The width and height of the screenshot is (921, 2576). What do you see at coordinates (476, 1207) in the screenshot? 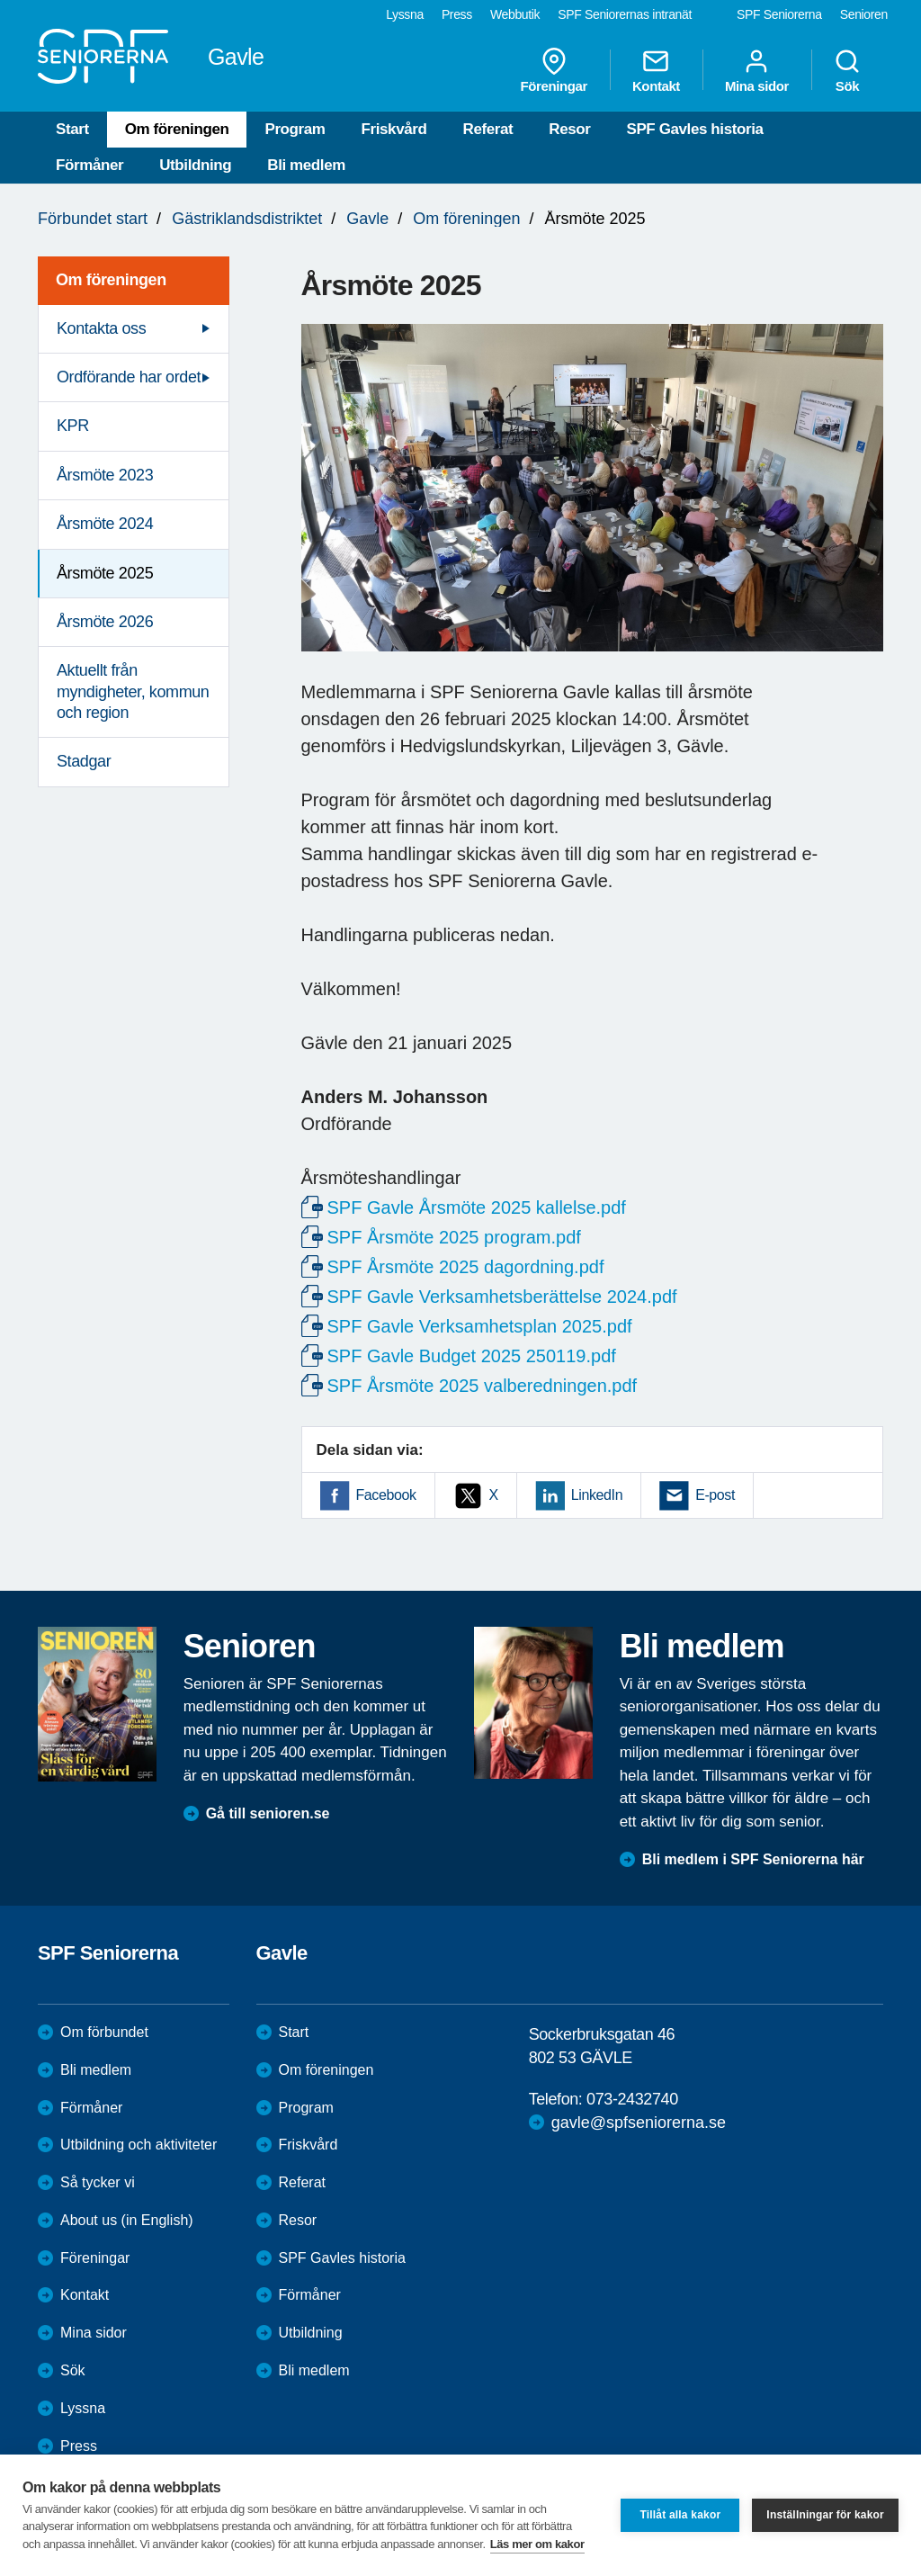
I see `SPF Gavle Årsmöte 2025 kallelse.pdf` at bounding box center [476, 1207].